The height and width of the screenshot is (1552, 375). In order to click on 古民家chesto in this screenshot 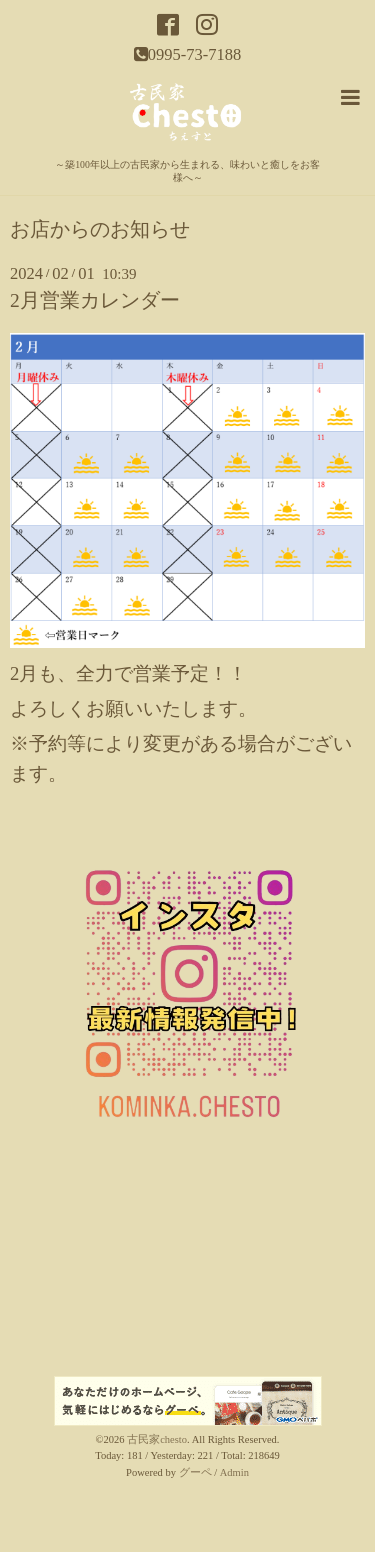, I will do `click(157, 1439)`.